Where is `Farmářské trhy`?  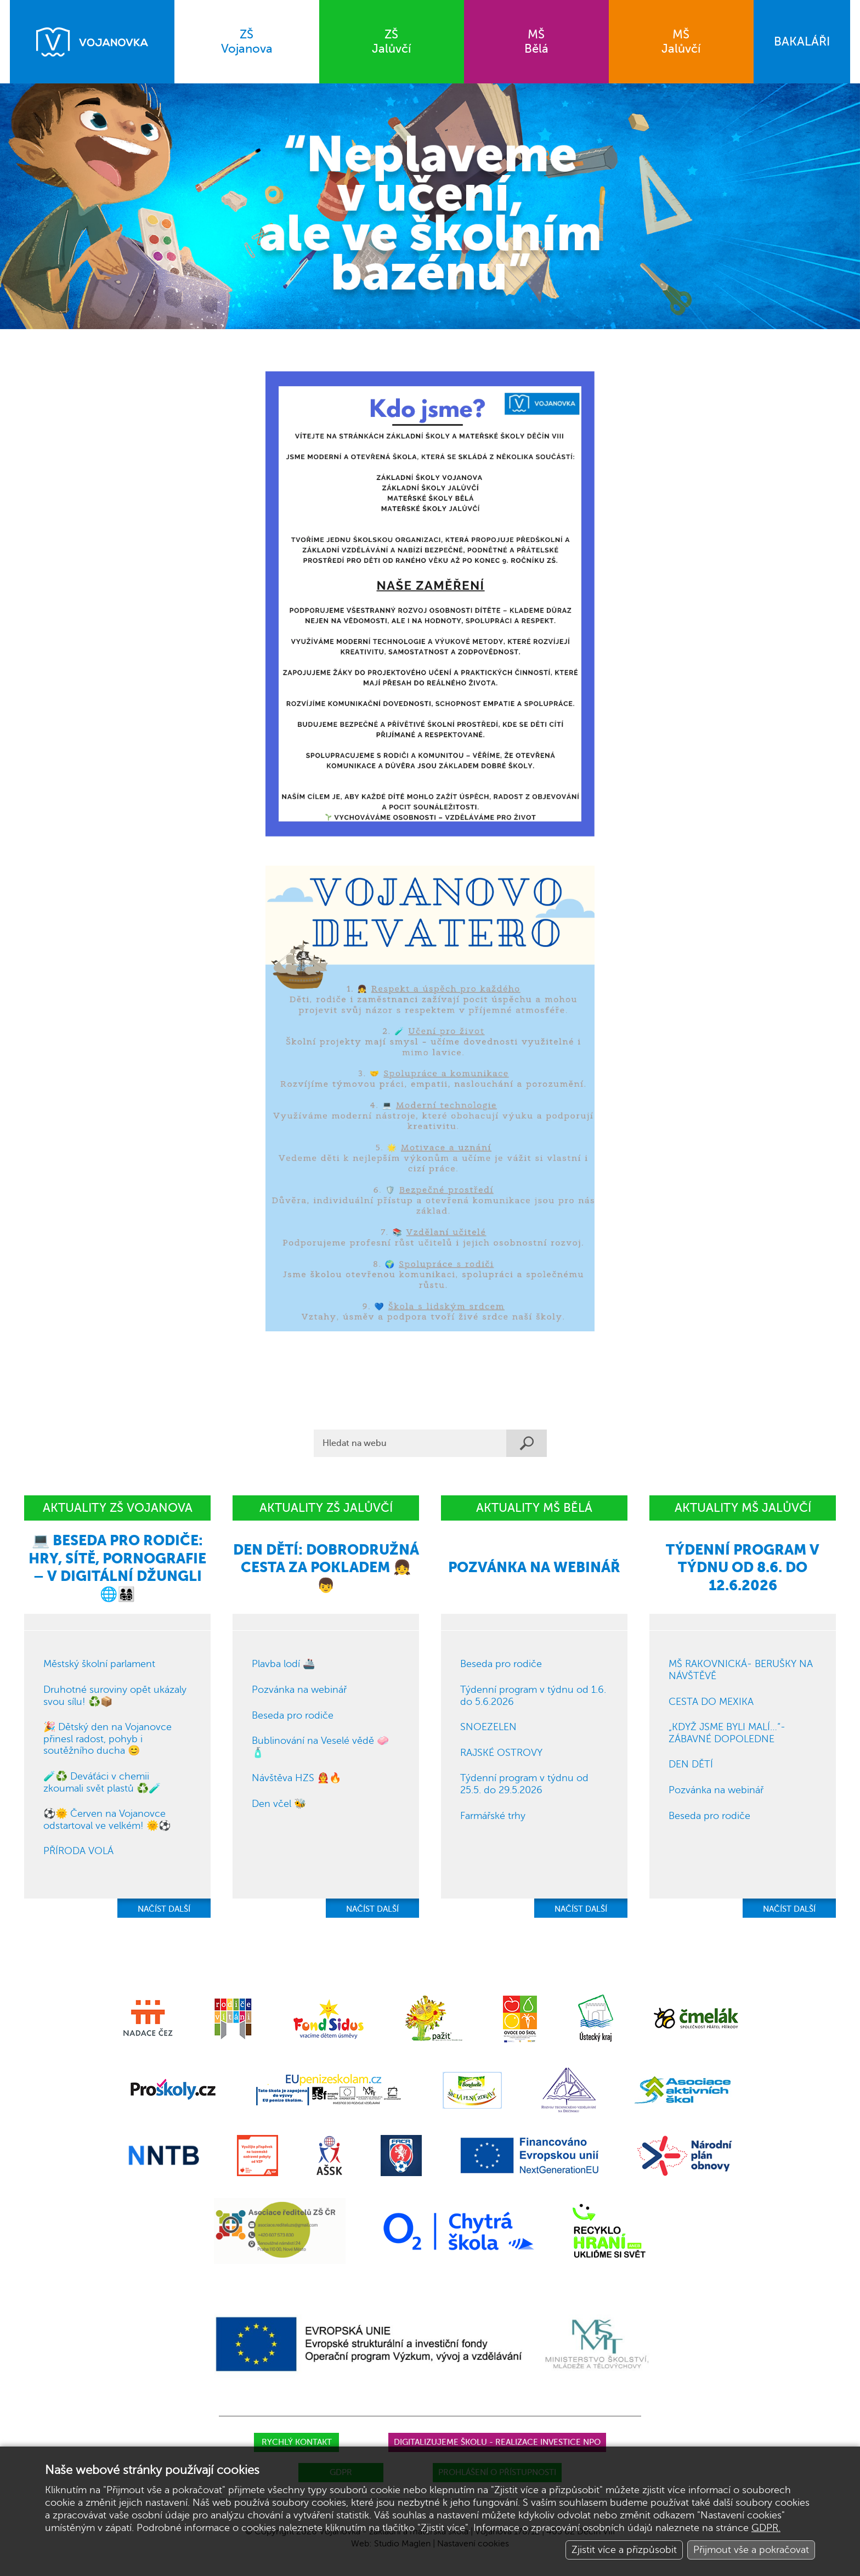
Farmářské trhy is located at coordinates (492, 1815).